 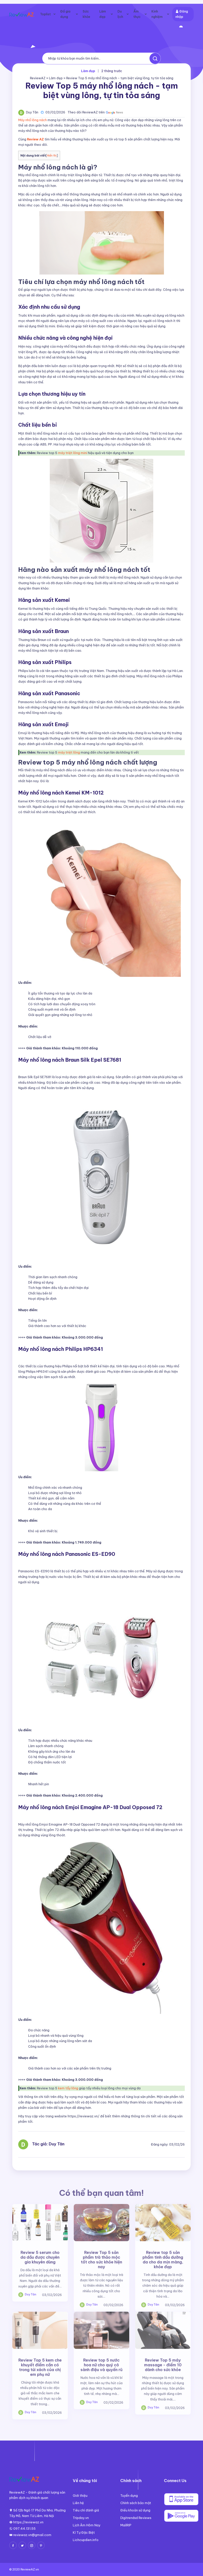 What do you see at coordinates (78, 2503) in the screenshot?
I see `Liên hệ` at bounding box center [78, 2503].